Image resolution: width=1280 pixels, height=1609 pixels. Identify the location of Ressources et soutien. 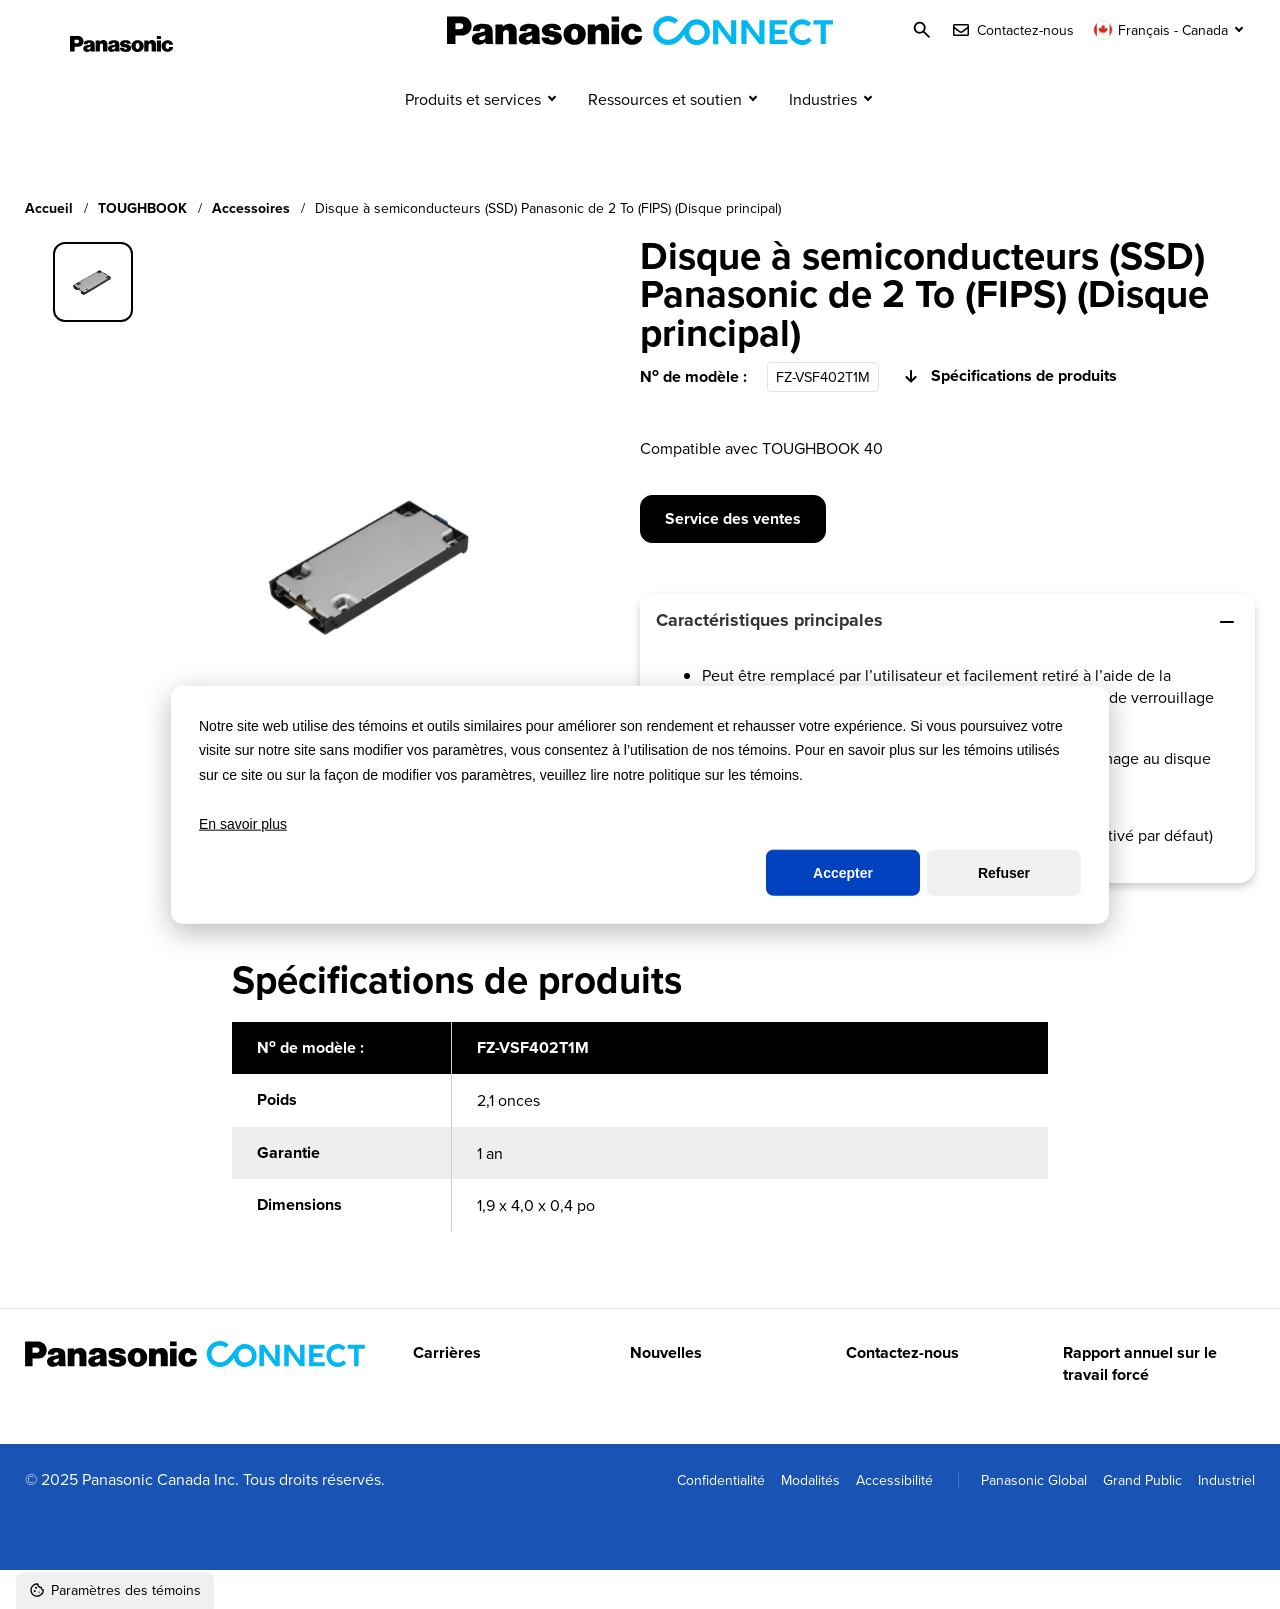
(665, 138).